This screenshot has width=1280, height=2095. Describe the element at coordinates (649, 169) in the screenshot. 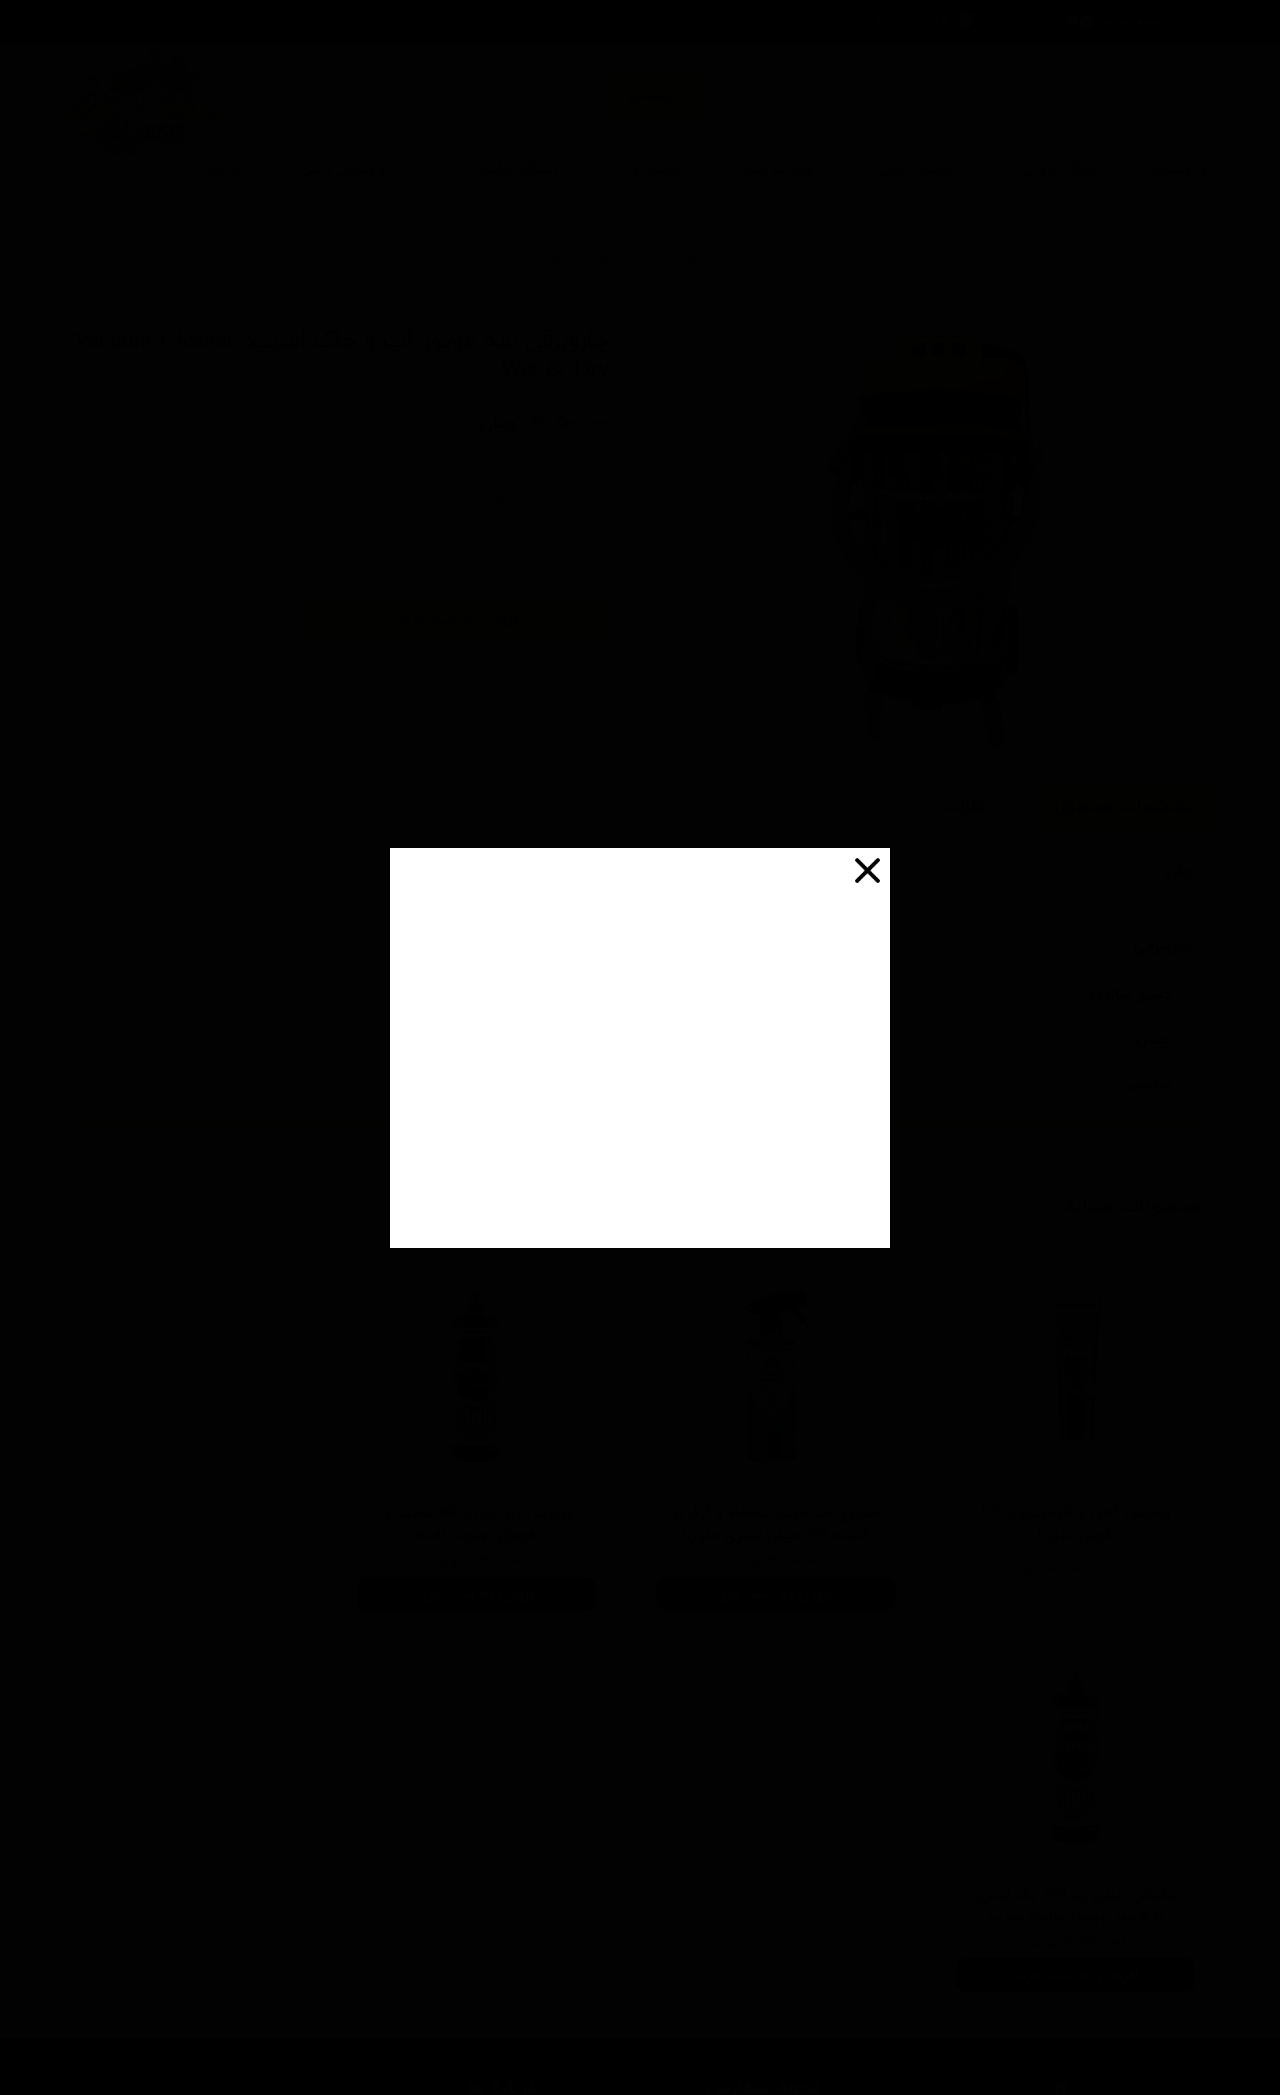

I see `پولیش و پد` at that location.